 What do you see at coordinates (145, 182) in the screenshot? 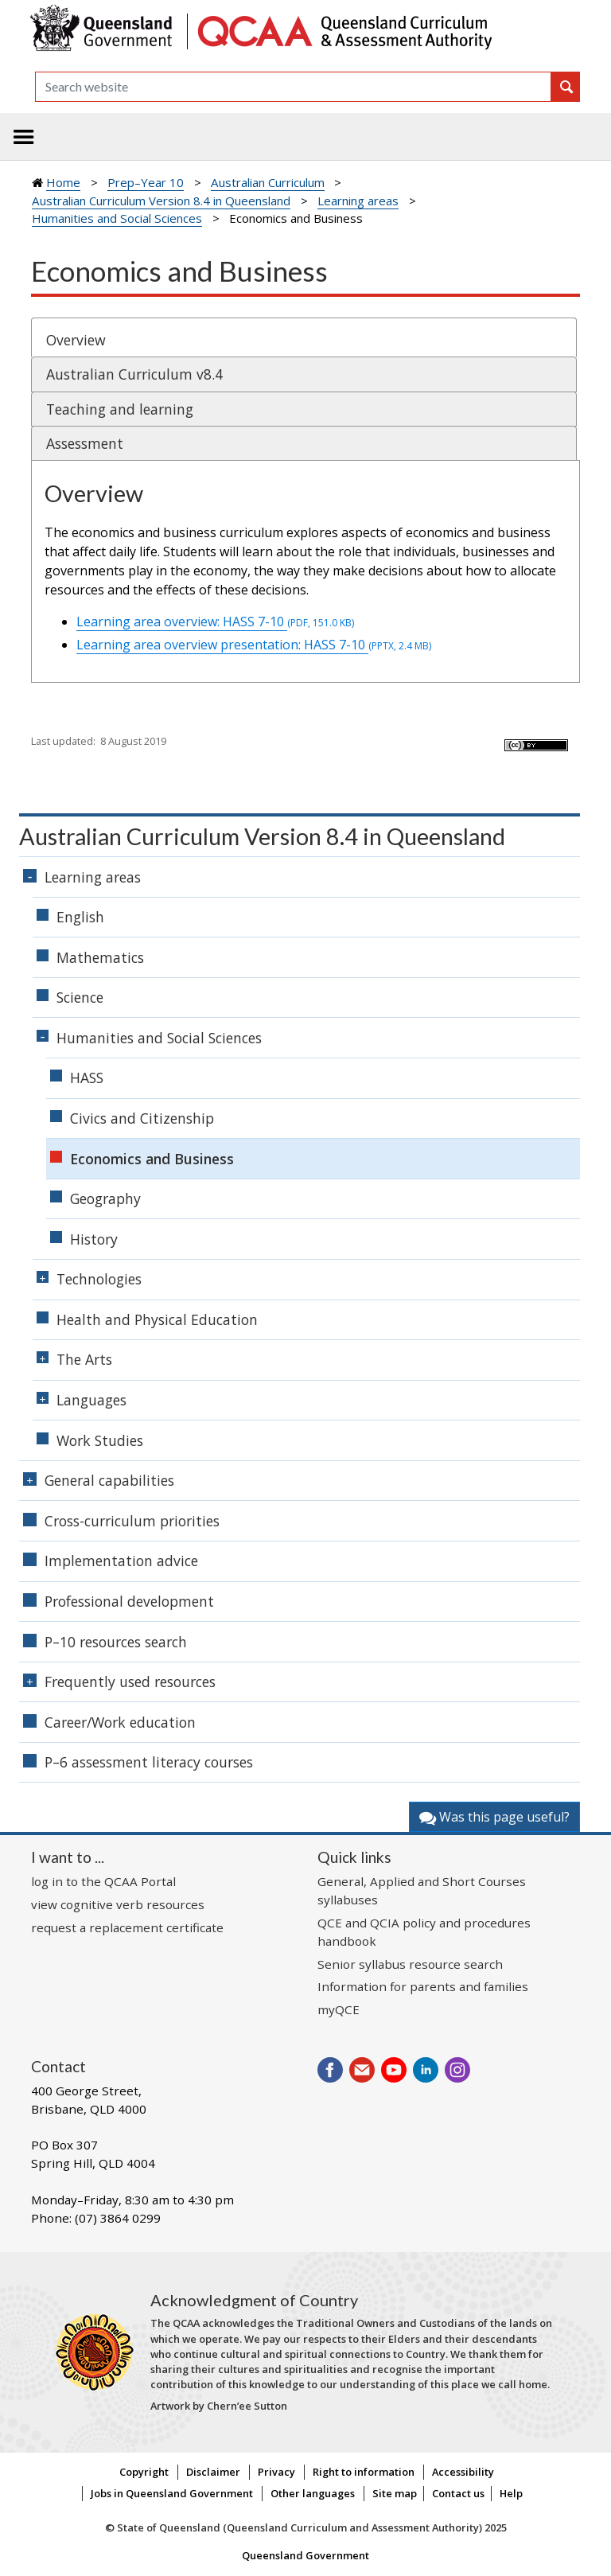
I see `Prep–Year 10` at bounding box center [145, 182].